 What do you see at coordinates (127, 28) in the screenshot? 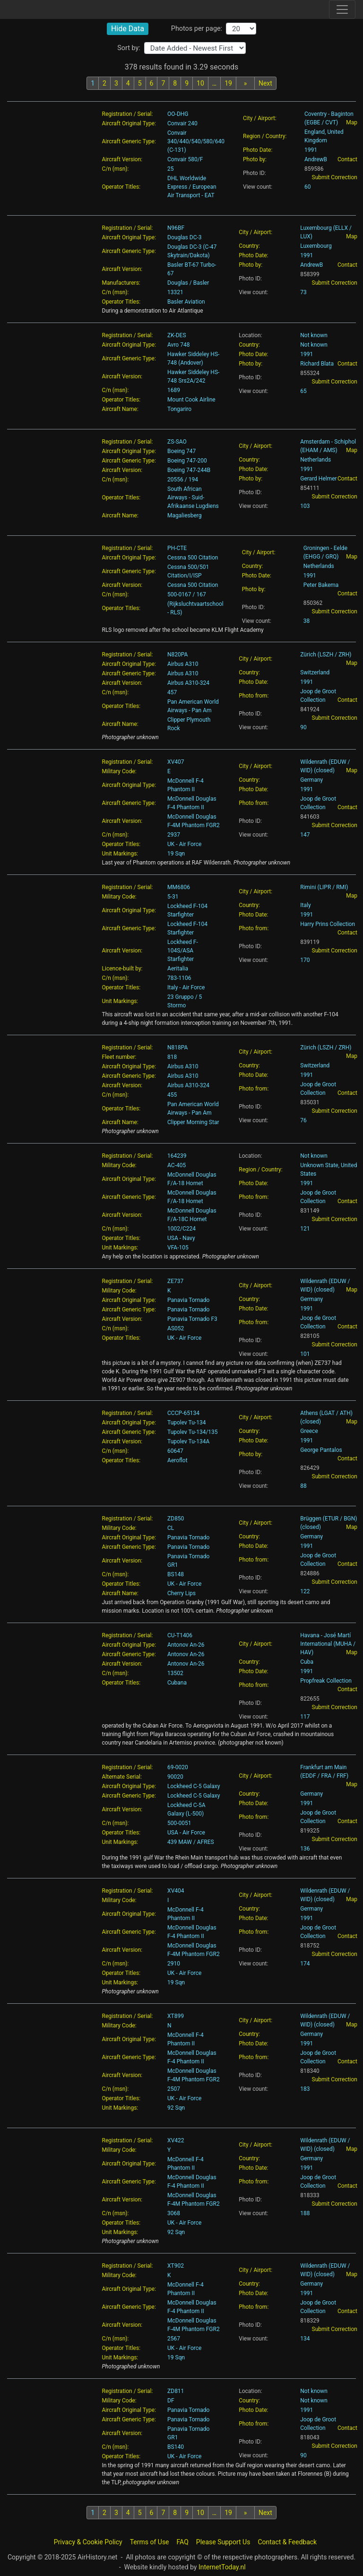
I see `Hide Data` at bounding box center [127, 28].